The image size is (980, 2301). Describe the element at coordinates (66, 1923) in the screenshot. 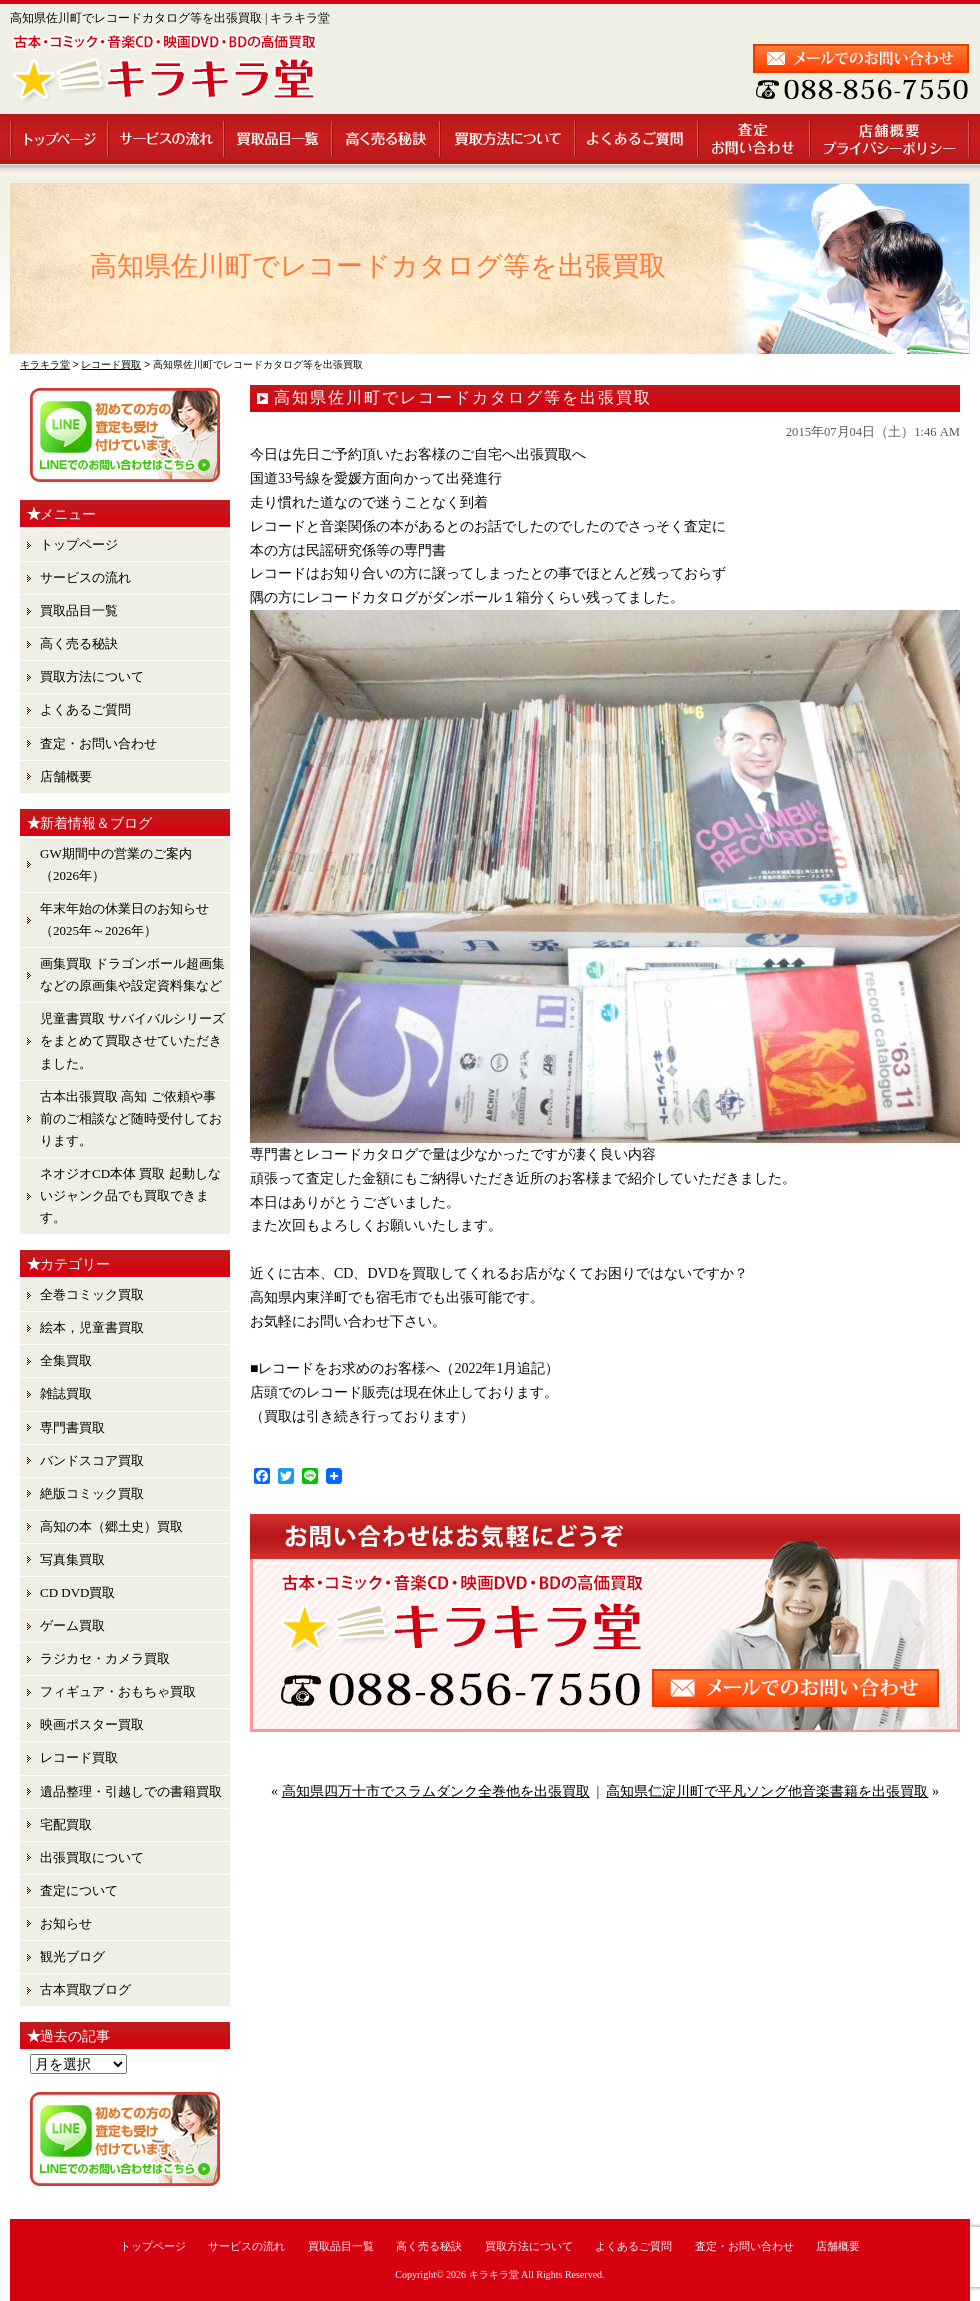

I see `お知らせ` at that location.